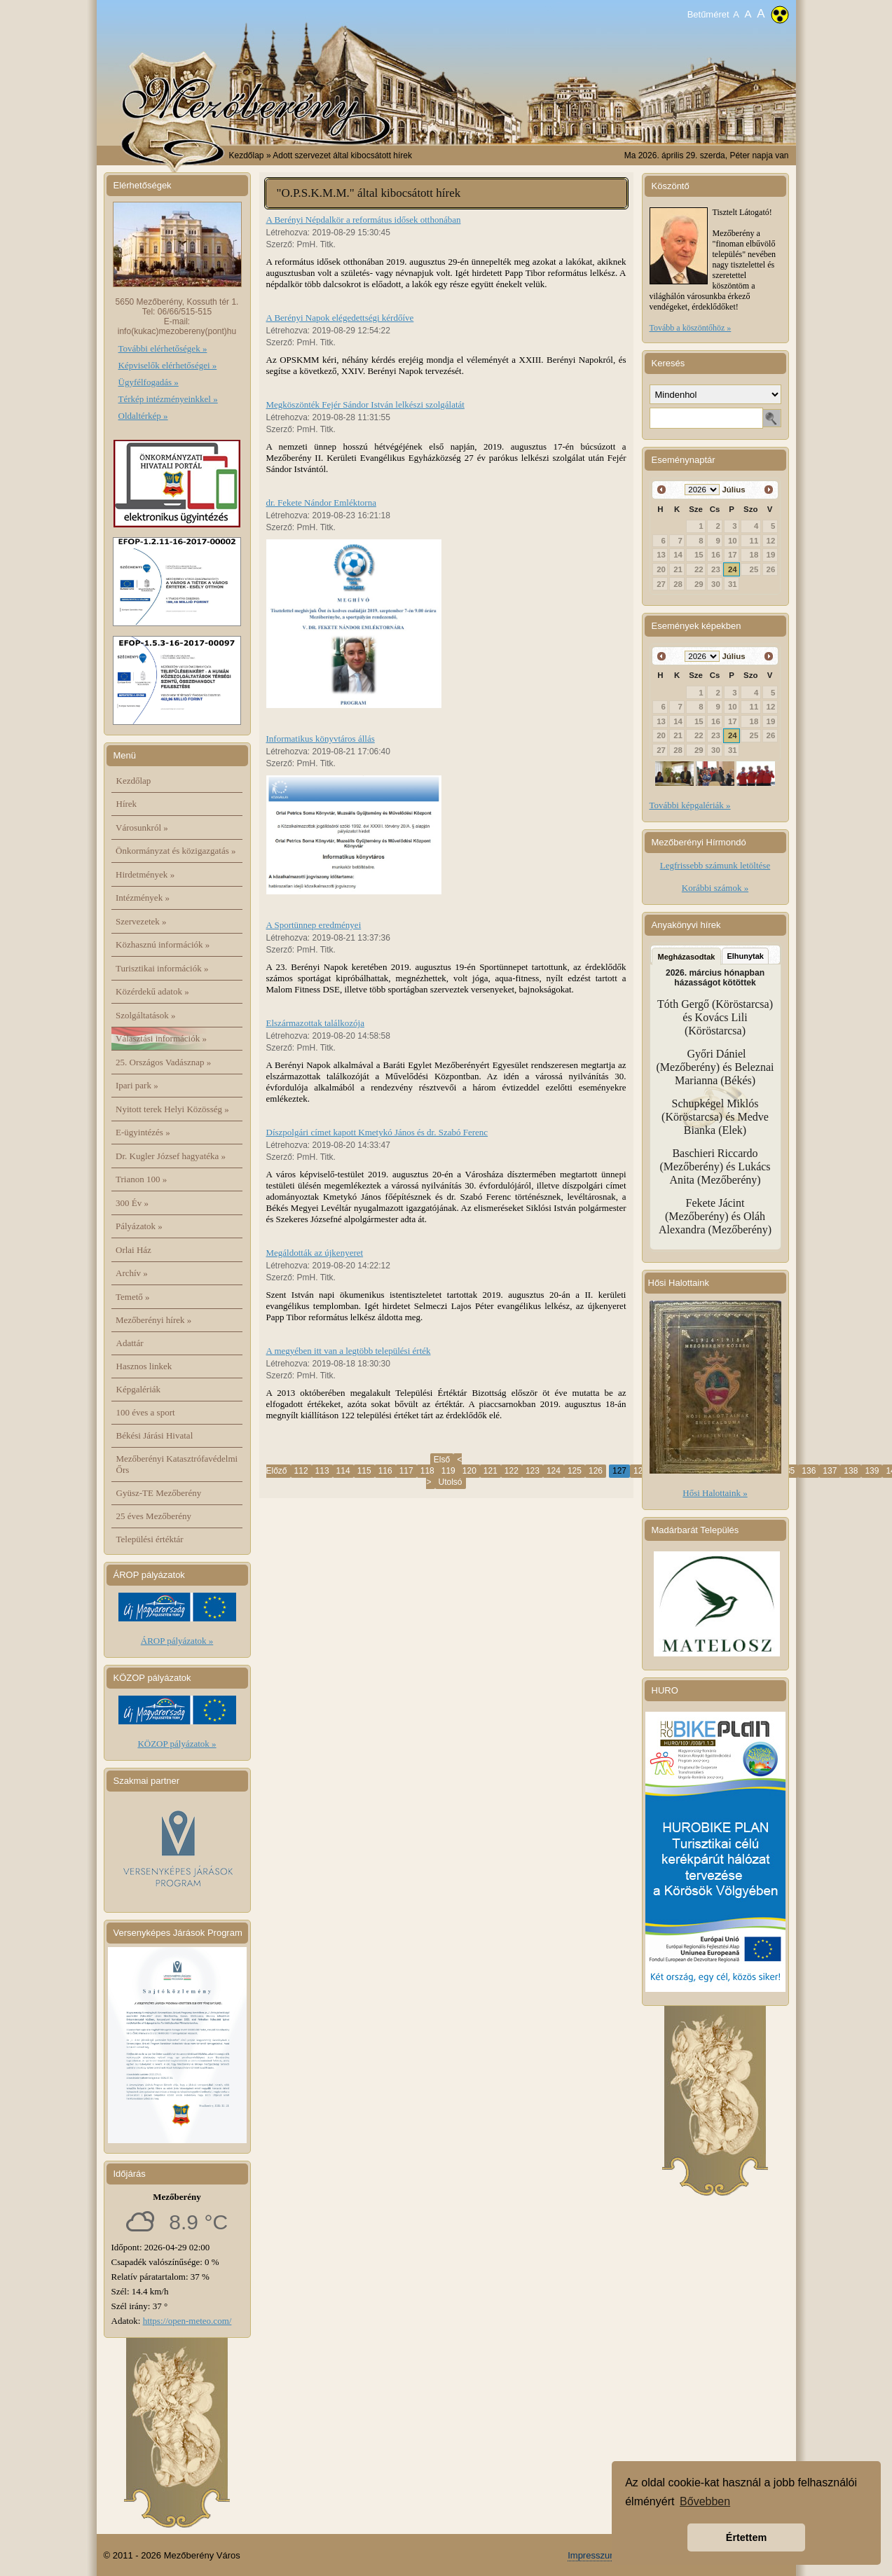 The image size is (892, 2576). What do you see at coordinates (187, 2320) in the screenshot?
I see `https://open-meteo.com/` at bounding box center [187, 2320].